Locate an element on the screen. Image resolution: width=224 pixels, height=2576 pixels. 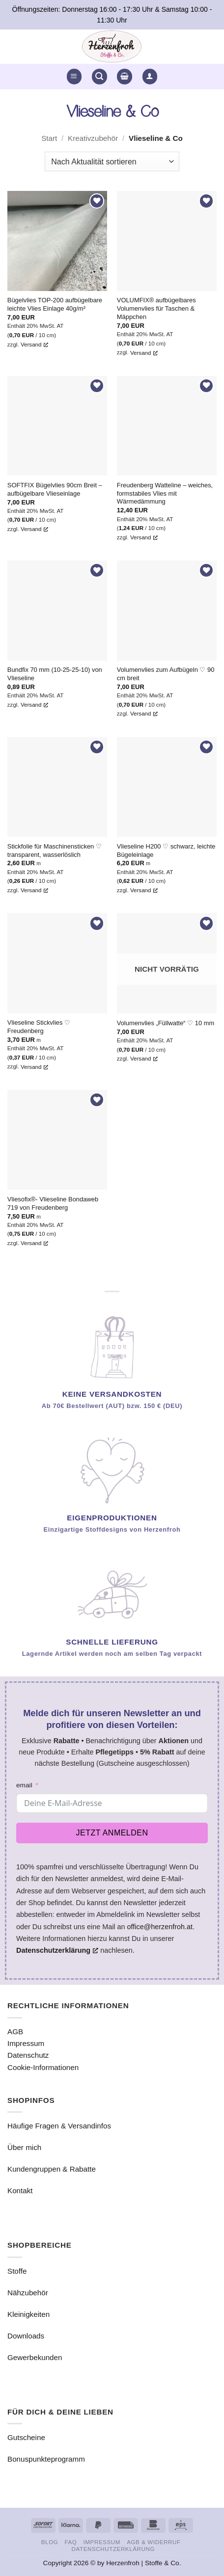
Vlieseline Stickvlies ♡ Freudenberg is located at coordinates (38, 1027).